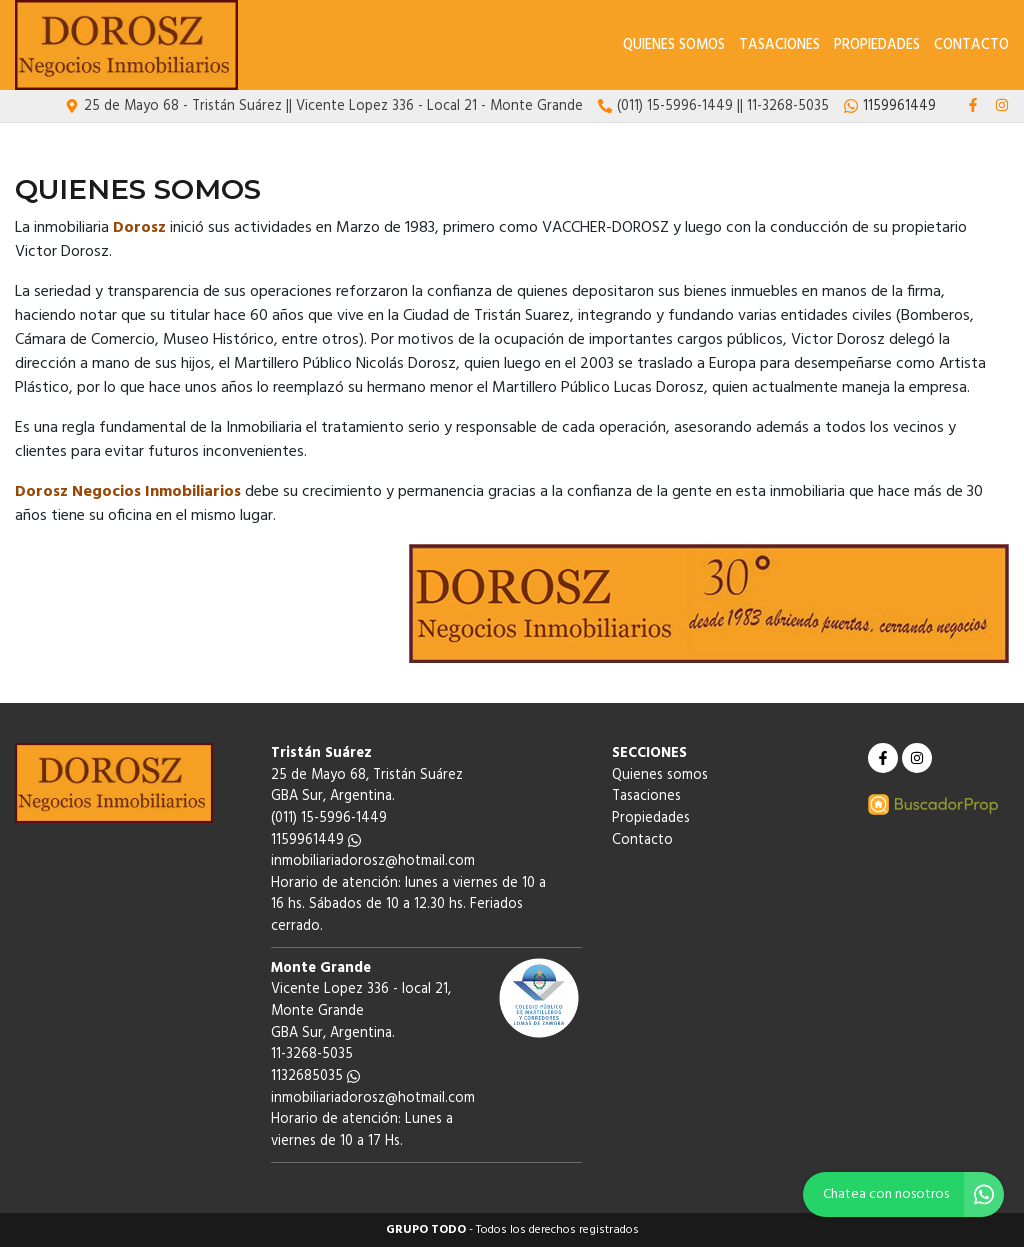 This screenshot has width=1024, height=1247. I want to click on inmobiliariadorosz@hotmail.com, so click(373, 861).